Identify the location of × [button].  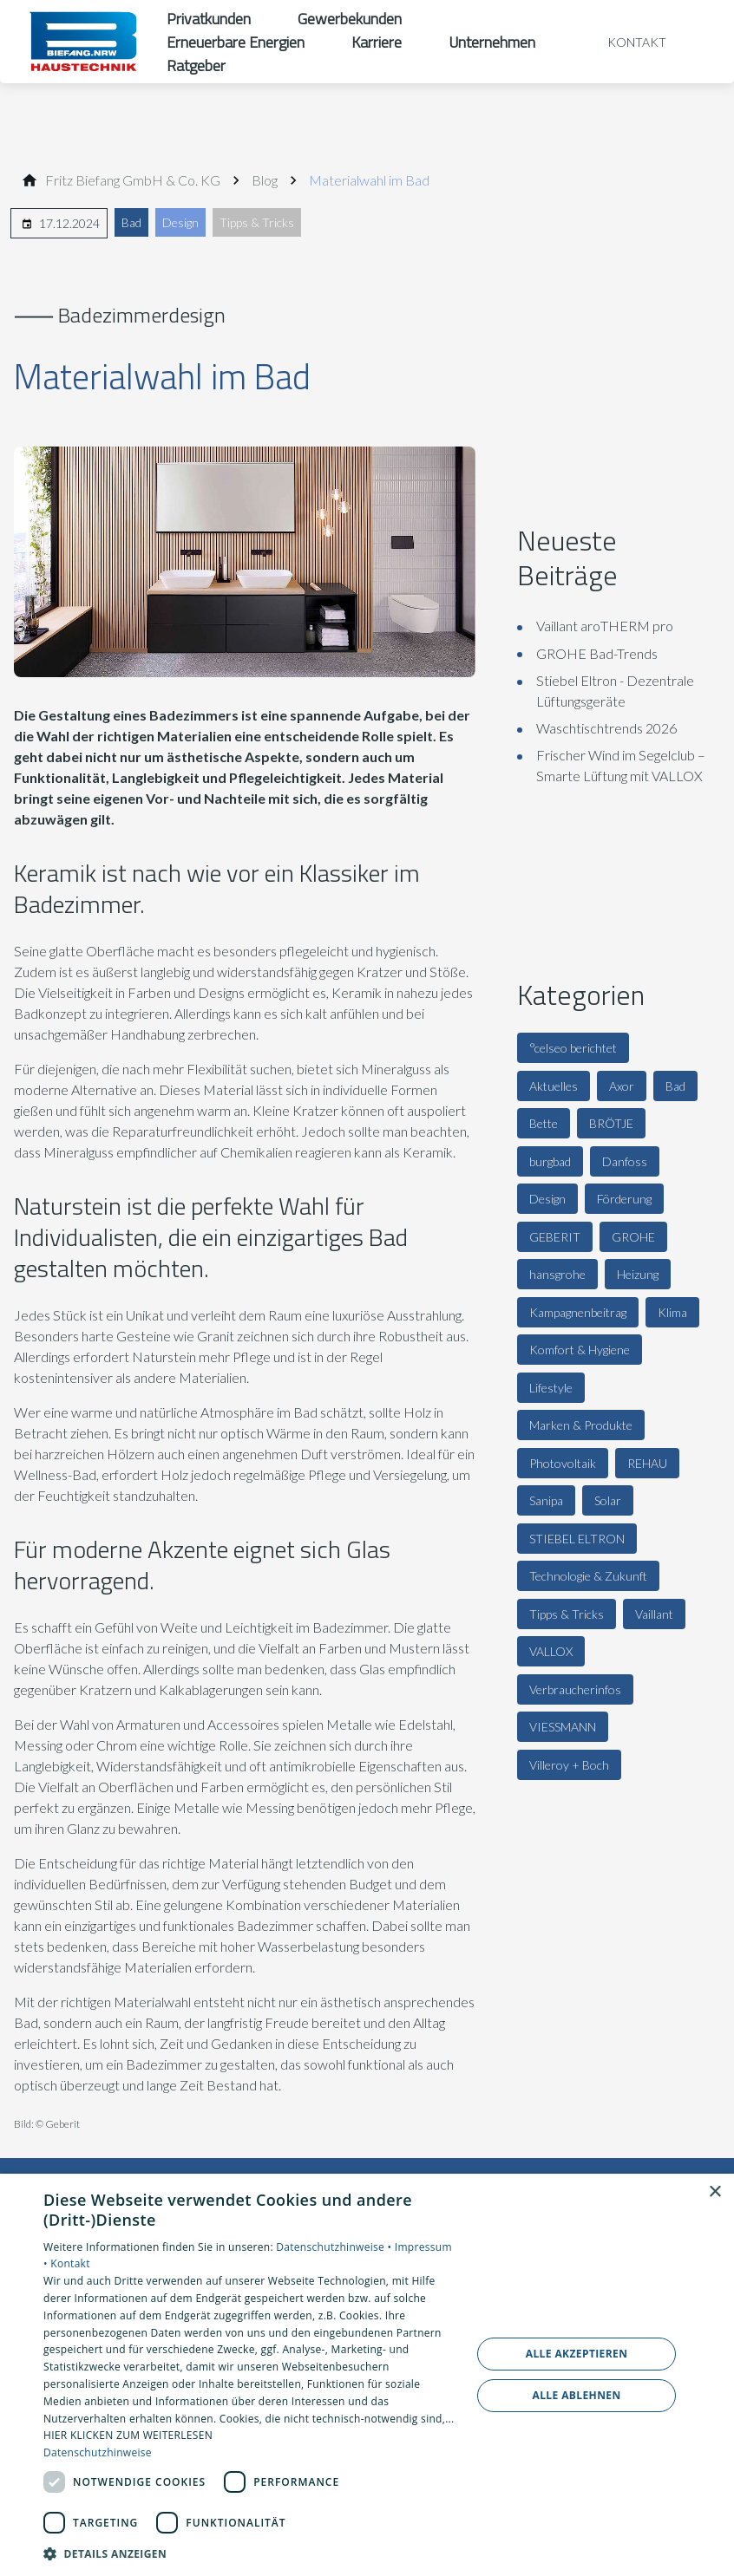
(714, 2192).